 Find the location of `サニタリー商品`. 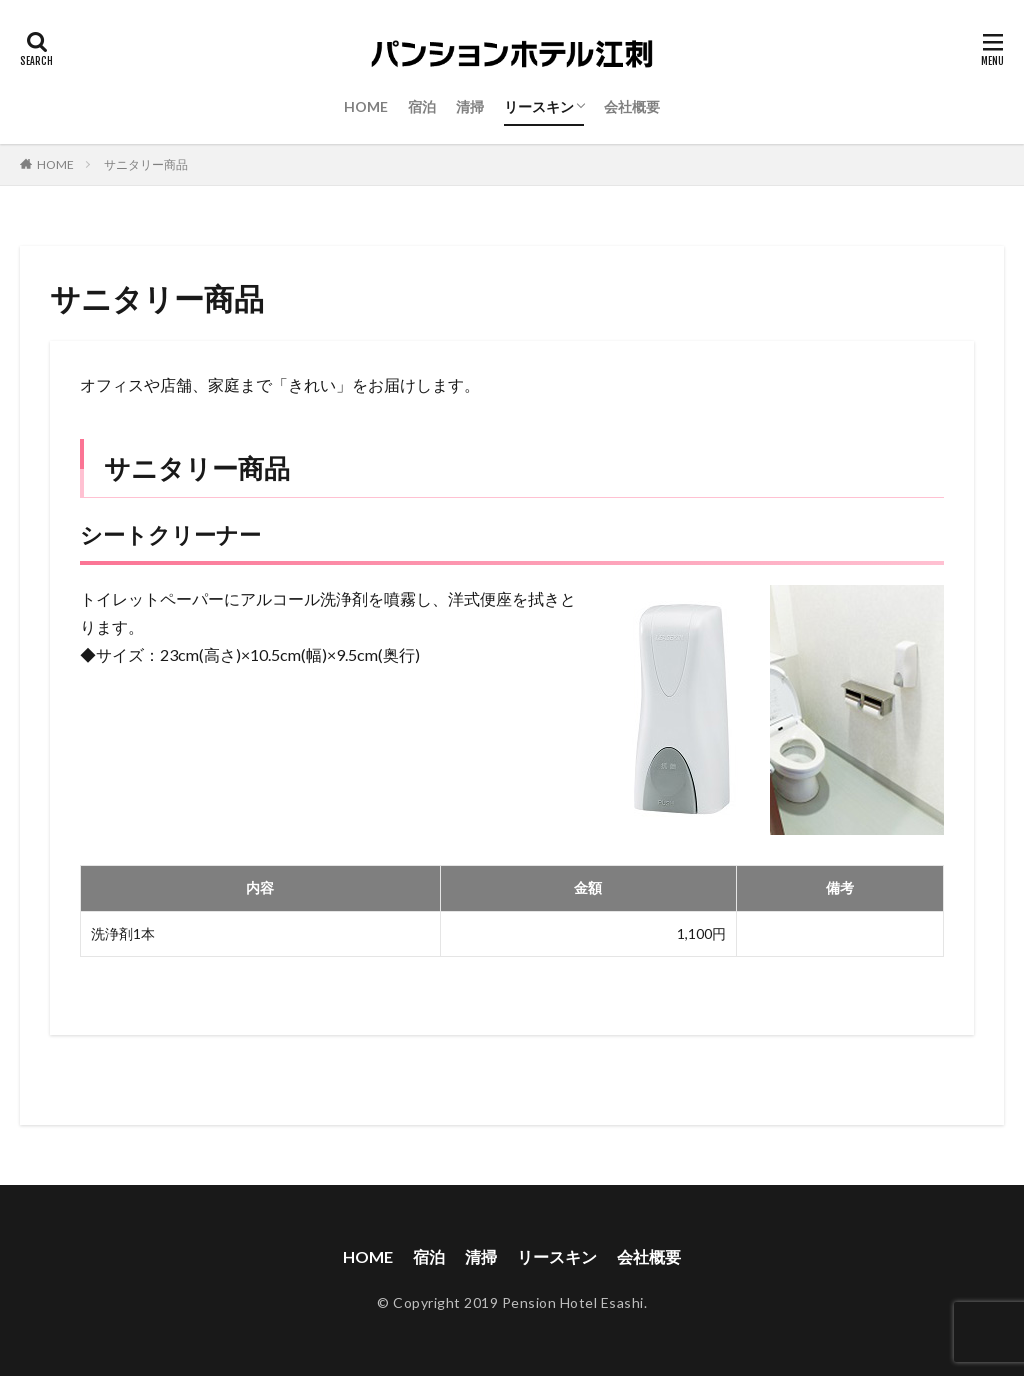

サニタリー商品 is located at coordinates (146, 164).